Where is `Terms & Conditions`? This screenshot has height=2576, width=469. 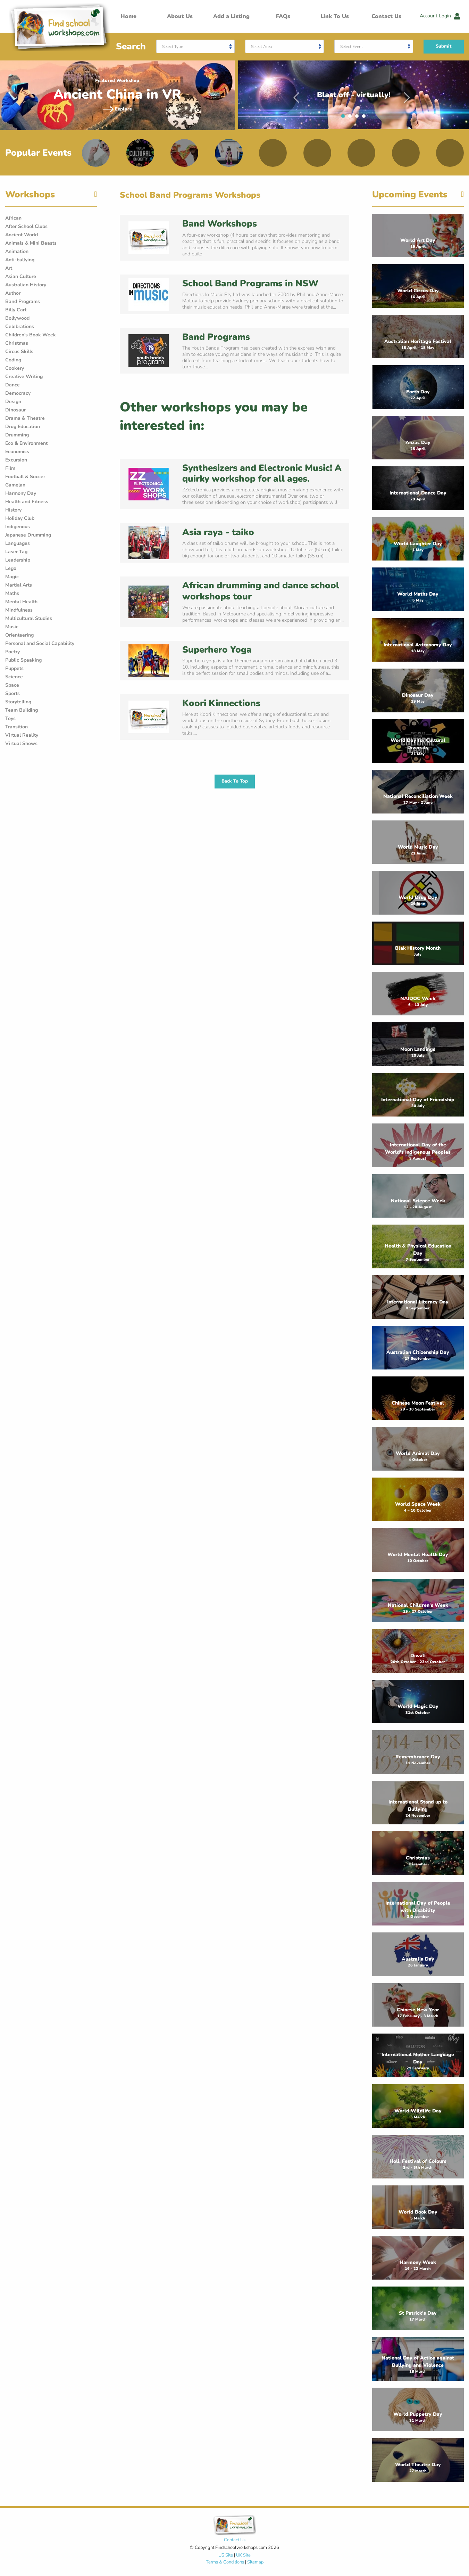
Terms & Conditions is located at coordinates (225, 2562).